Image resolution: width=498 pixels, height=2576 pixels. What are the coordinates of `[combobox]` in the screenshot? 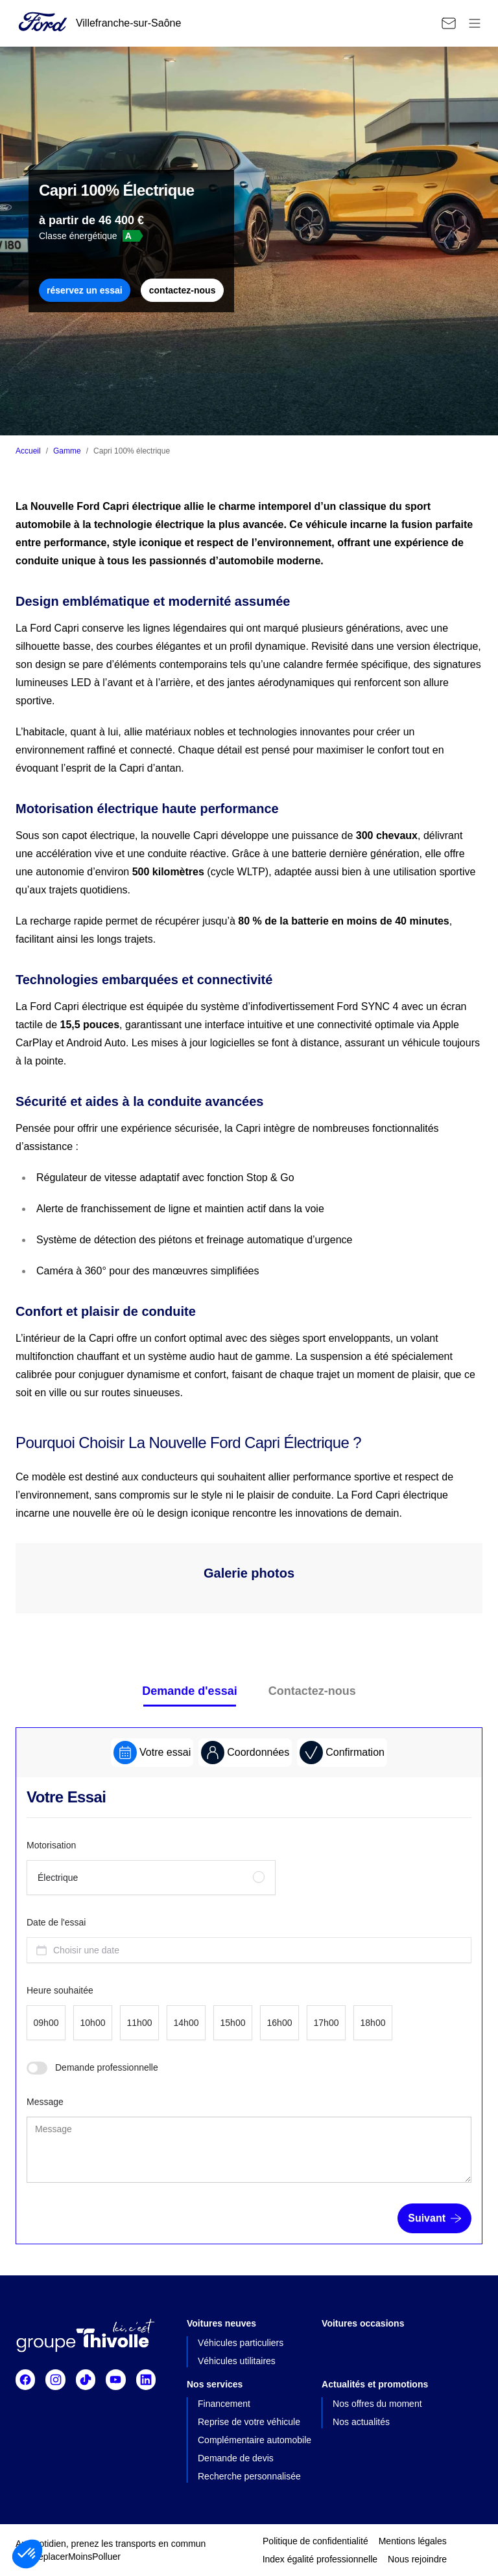 It's located at (249, 1950).